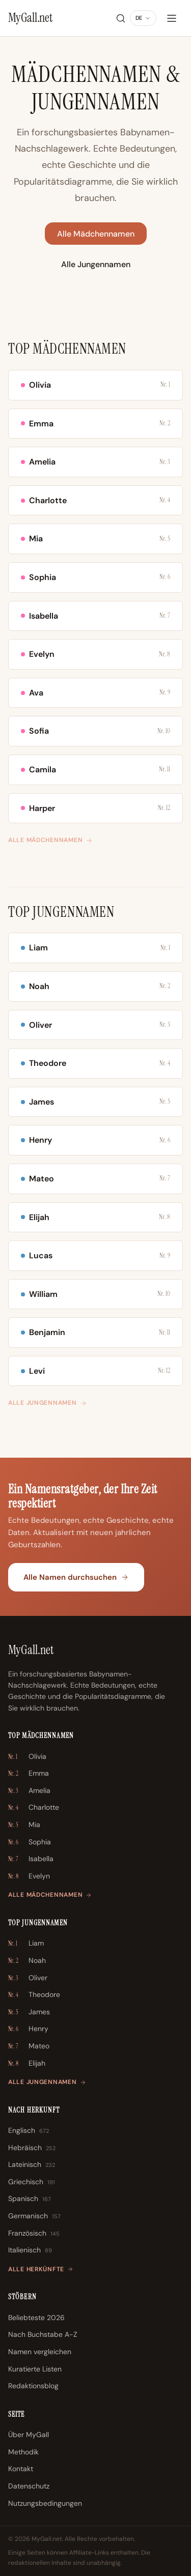 The height and width of the screenshot is (2576, 191). What do you see at coordinates (29, 2012) in the screenshot?
I see `James` at bounding box center [29, 2012].